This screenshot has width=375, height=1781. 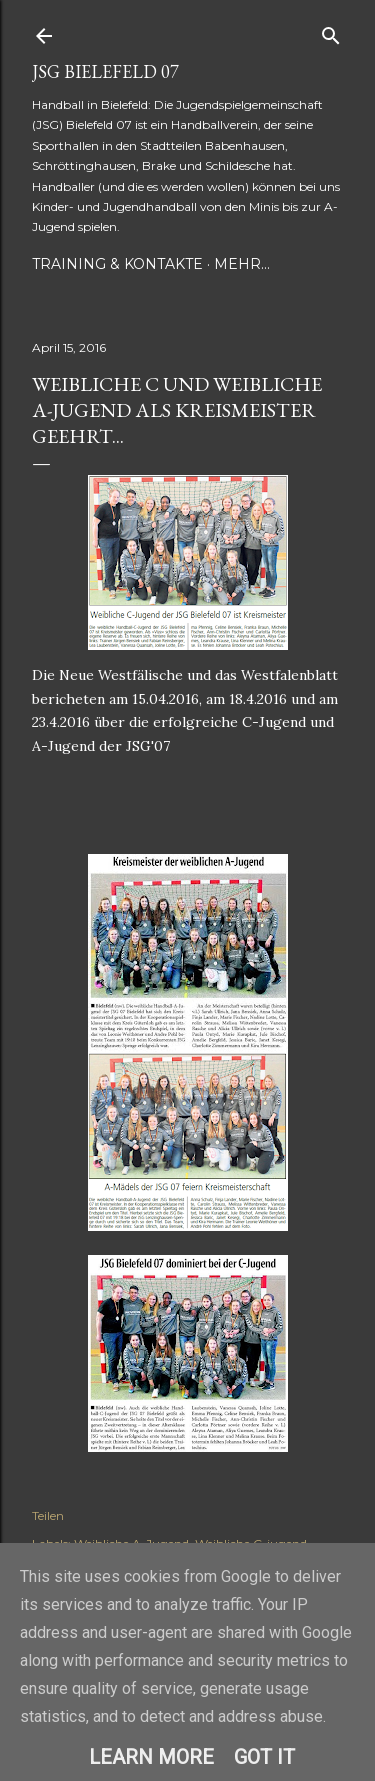 I want to click on Got it, so click(x=264, y=1757).